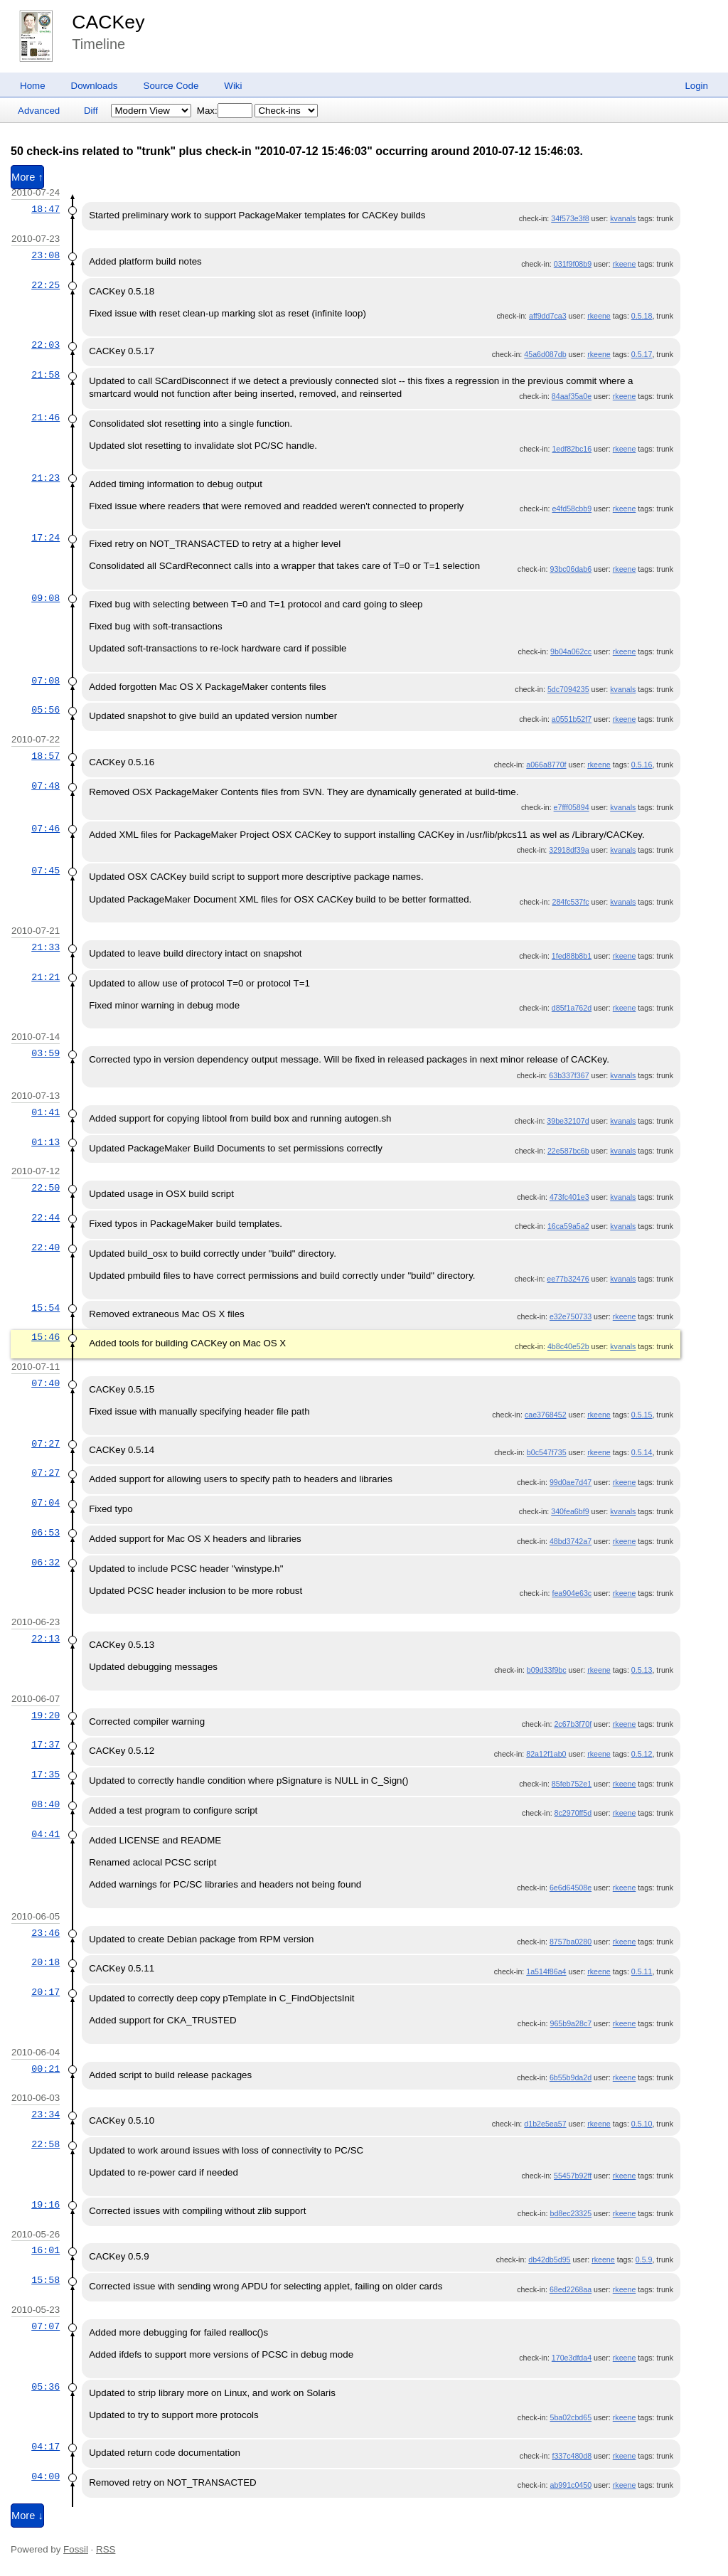  Describe the element at coordinates (642, 316) in the screenshot. I see `0.5.18` at that location.